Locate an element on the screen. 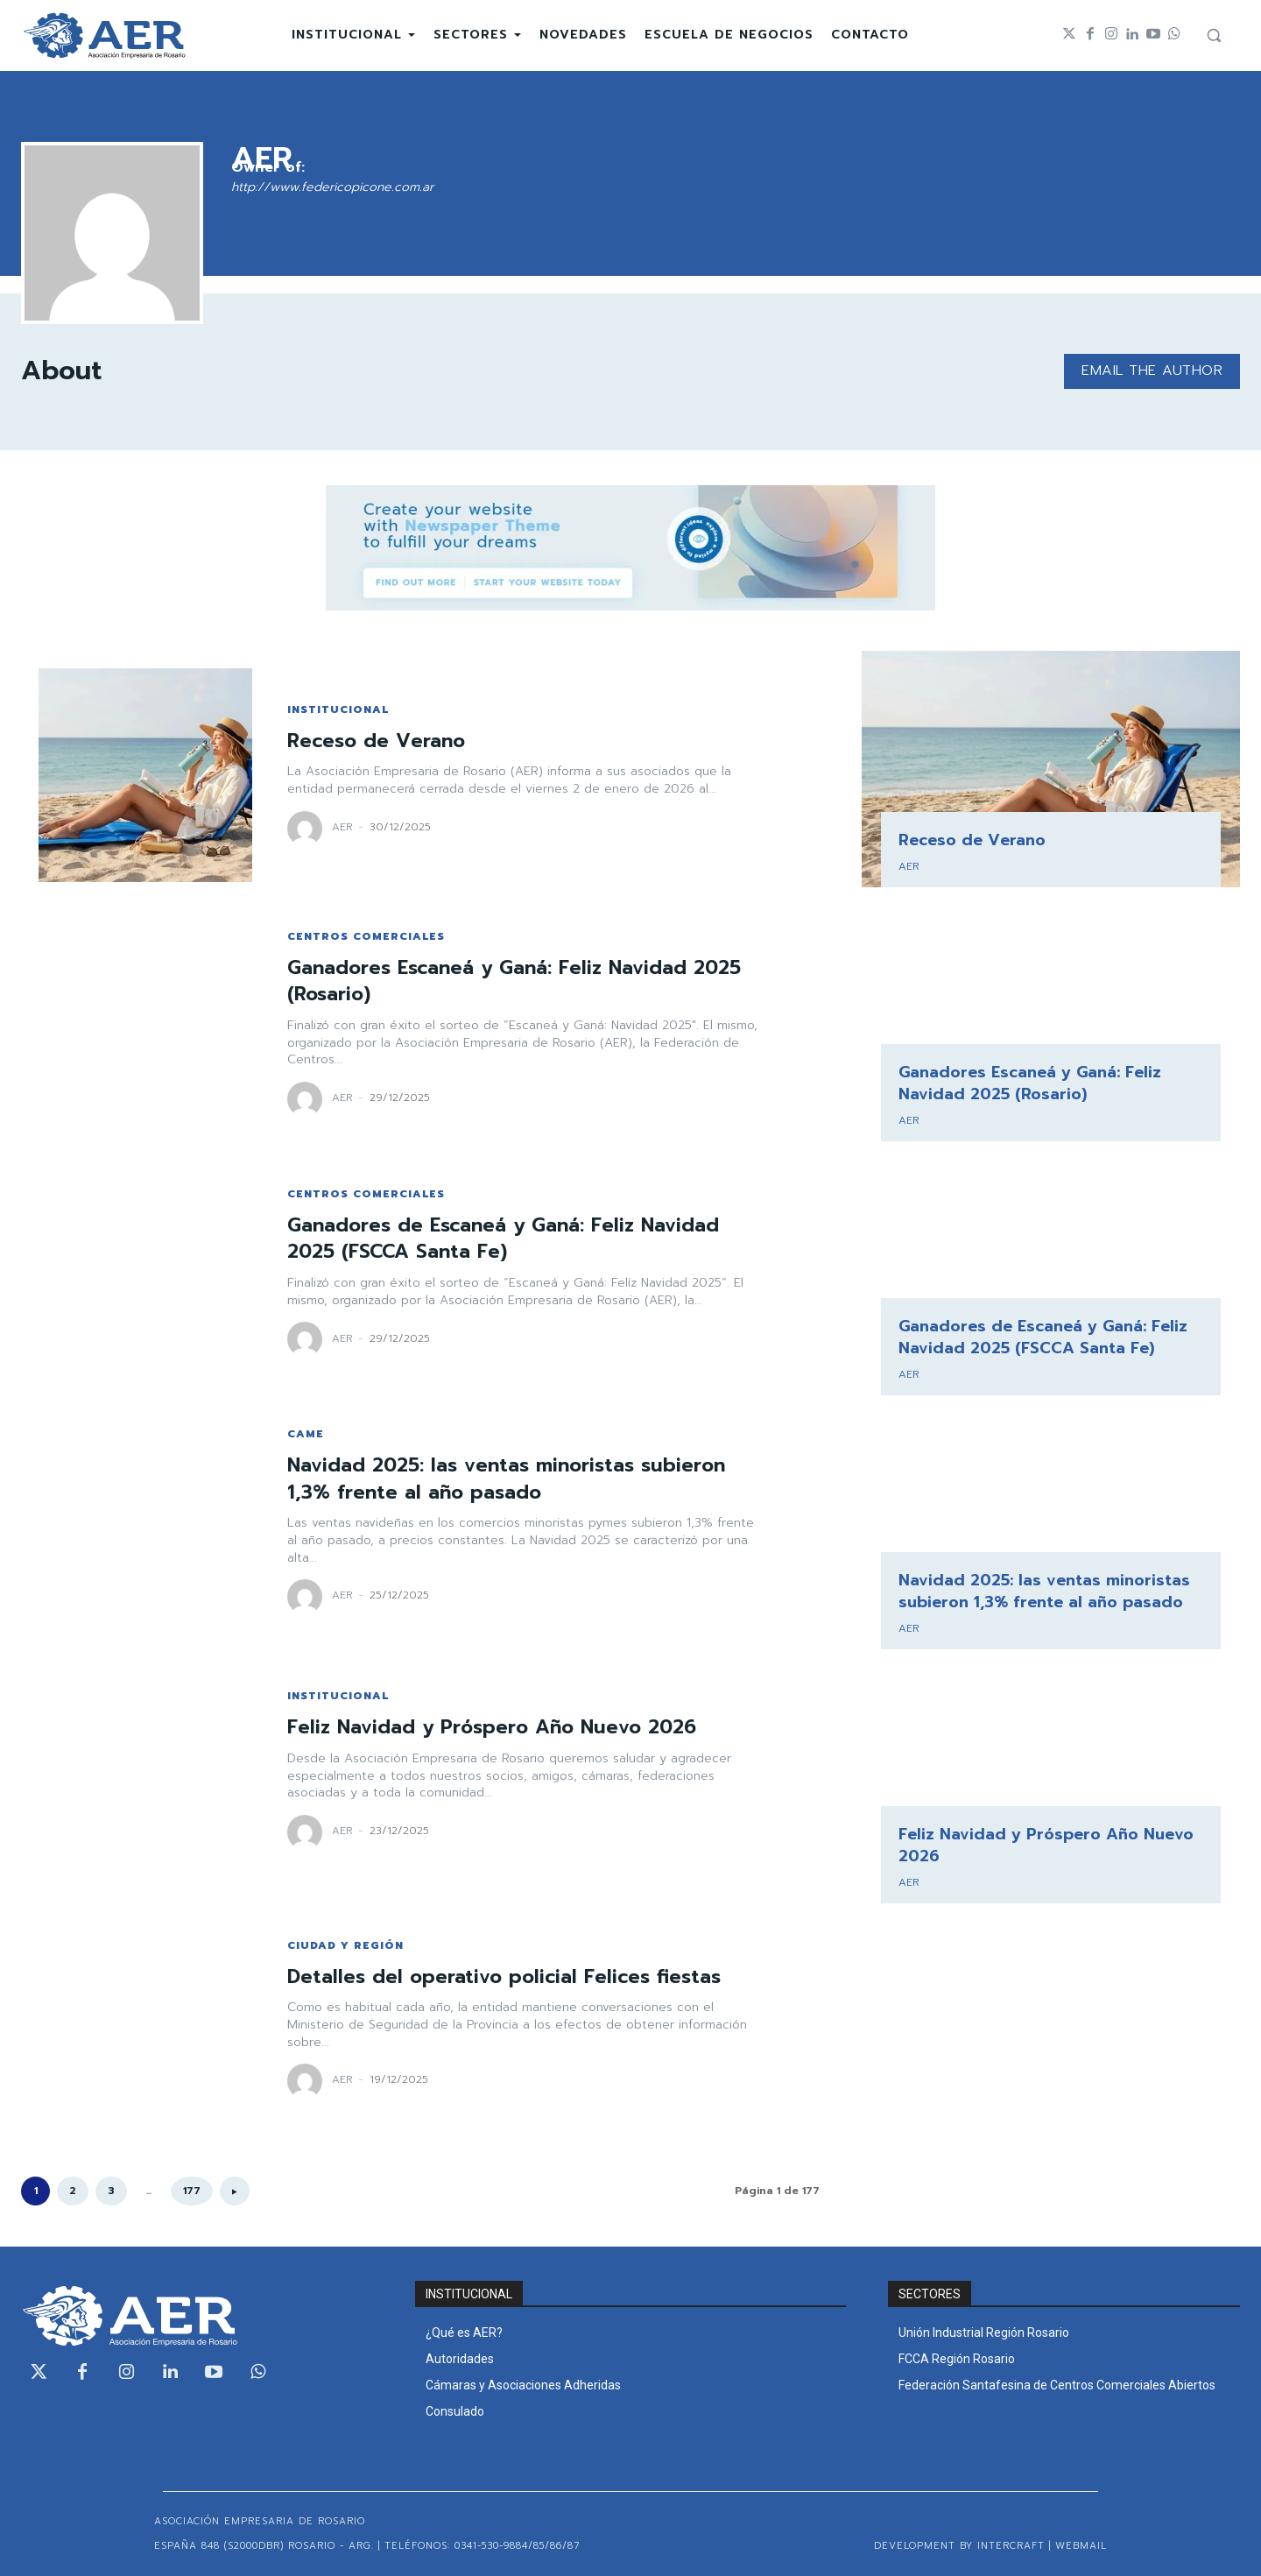 The image size is (1261, 2576). CAME is located at coordinates (305, 1434).